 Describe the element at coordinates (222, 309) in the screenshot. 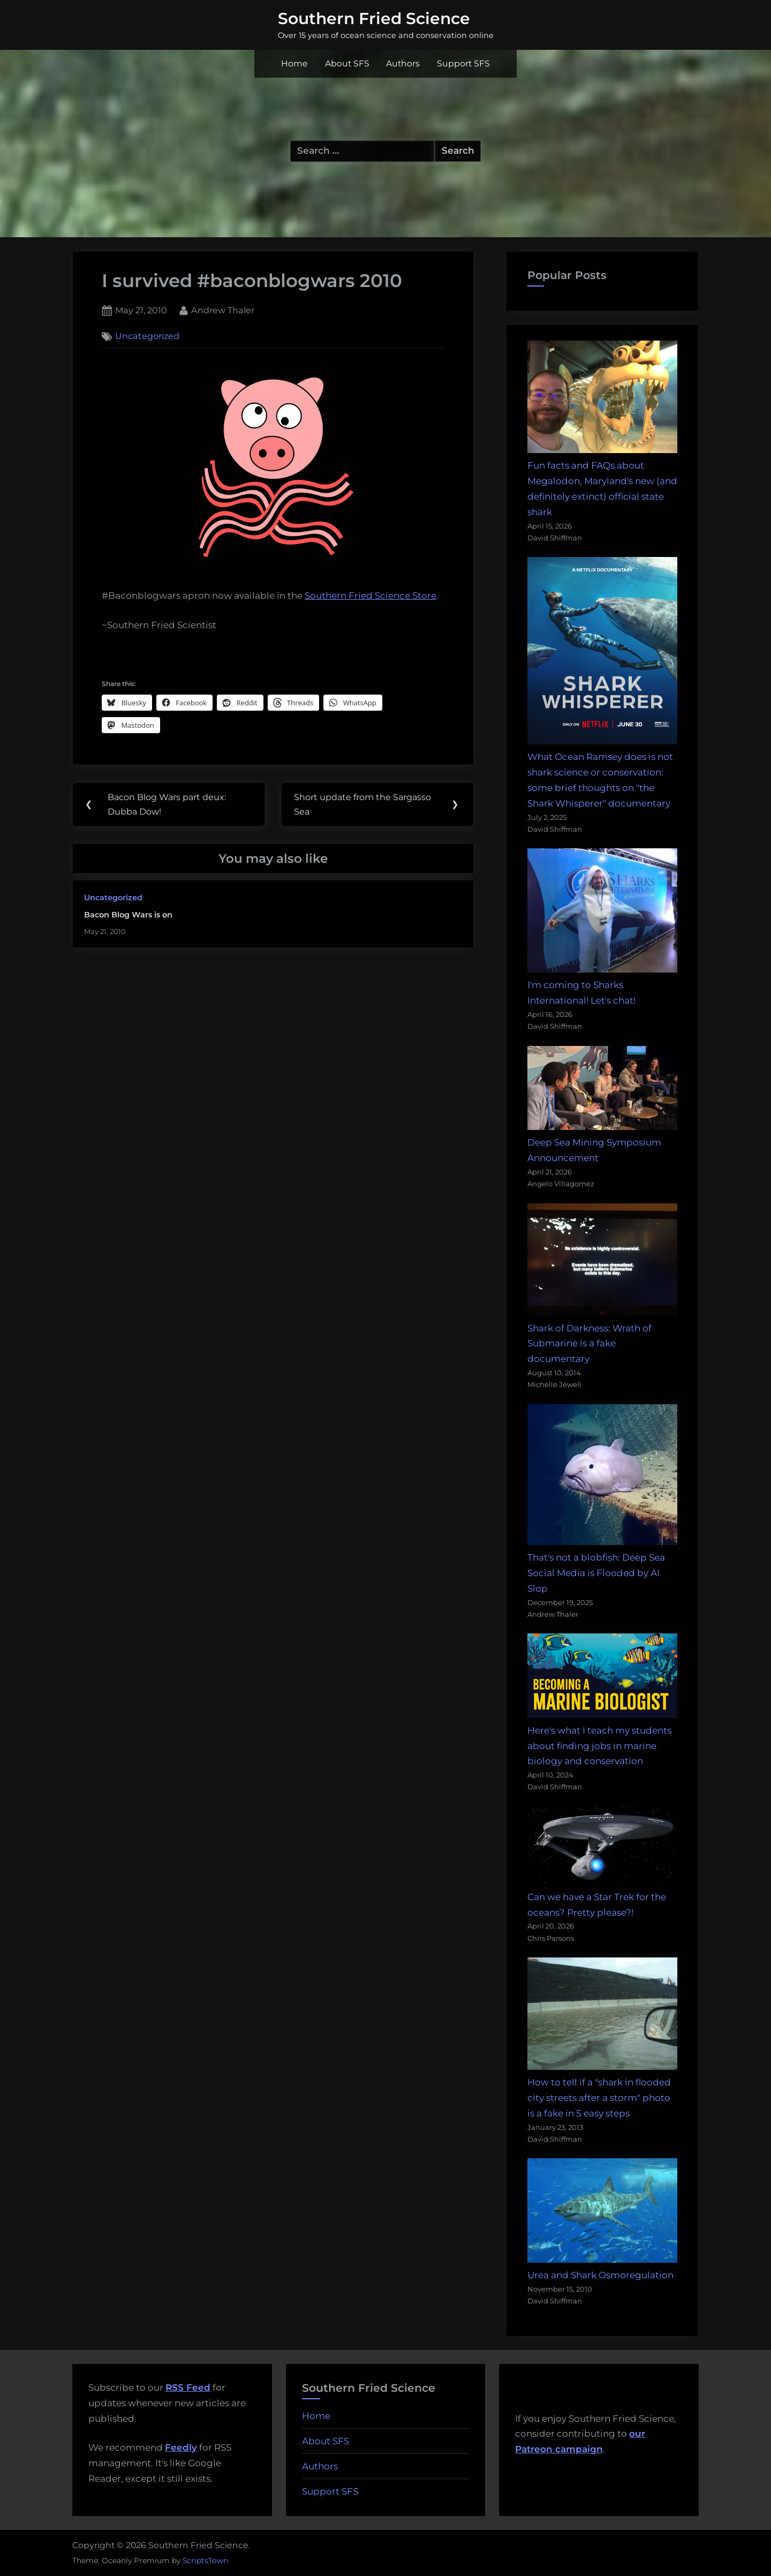

I see `Andrew Thaler` at that location.